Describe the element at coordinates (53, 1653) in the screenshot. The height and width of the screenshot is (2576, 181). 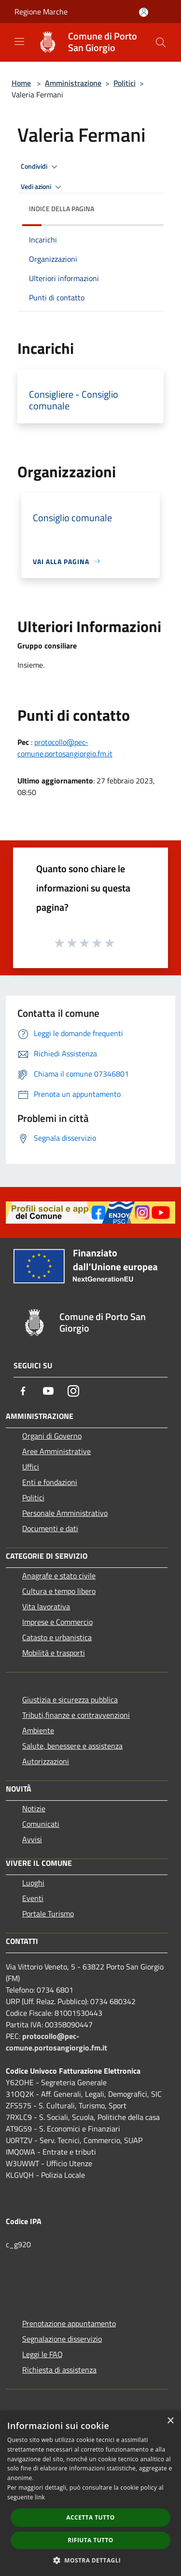
I see `Mobilità e trasporti` at that location.